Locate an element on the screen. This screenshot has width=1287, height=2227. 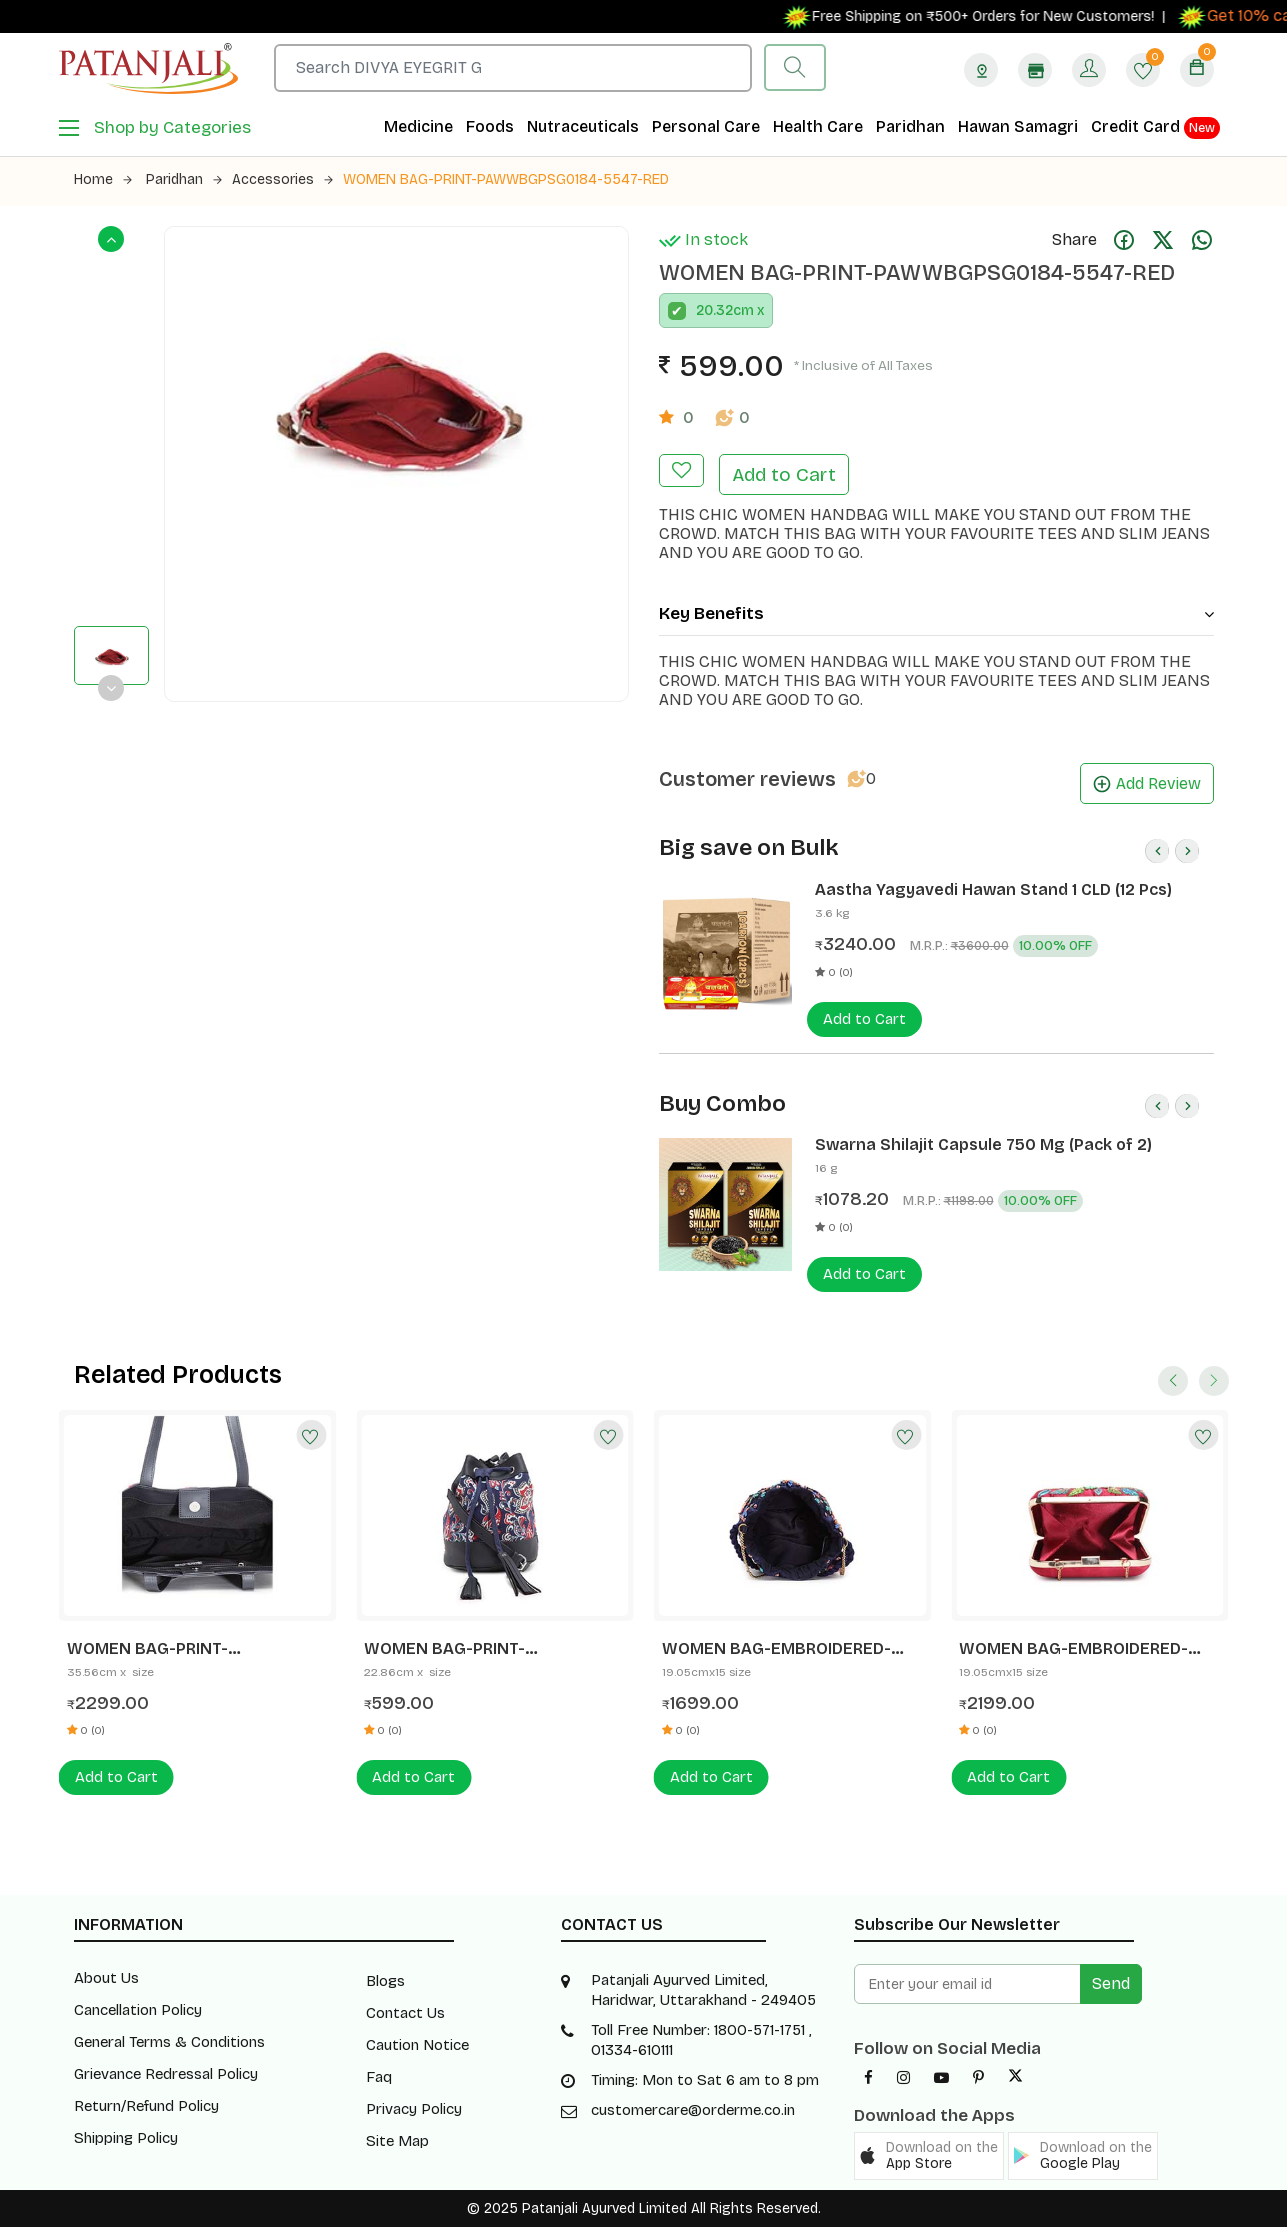
Faq is located at coordinates (379, 2077).